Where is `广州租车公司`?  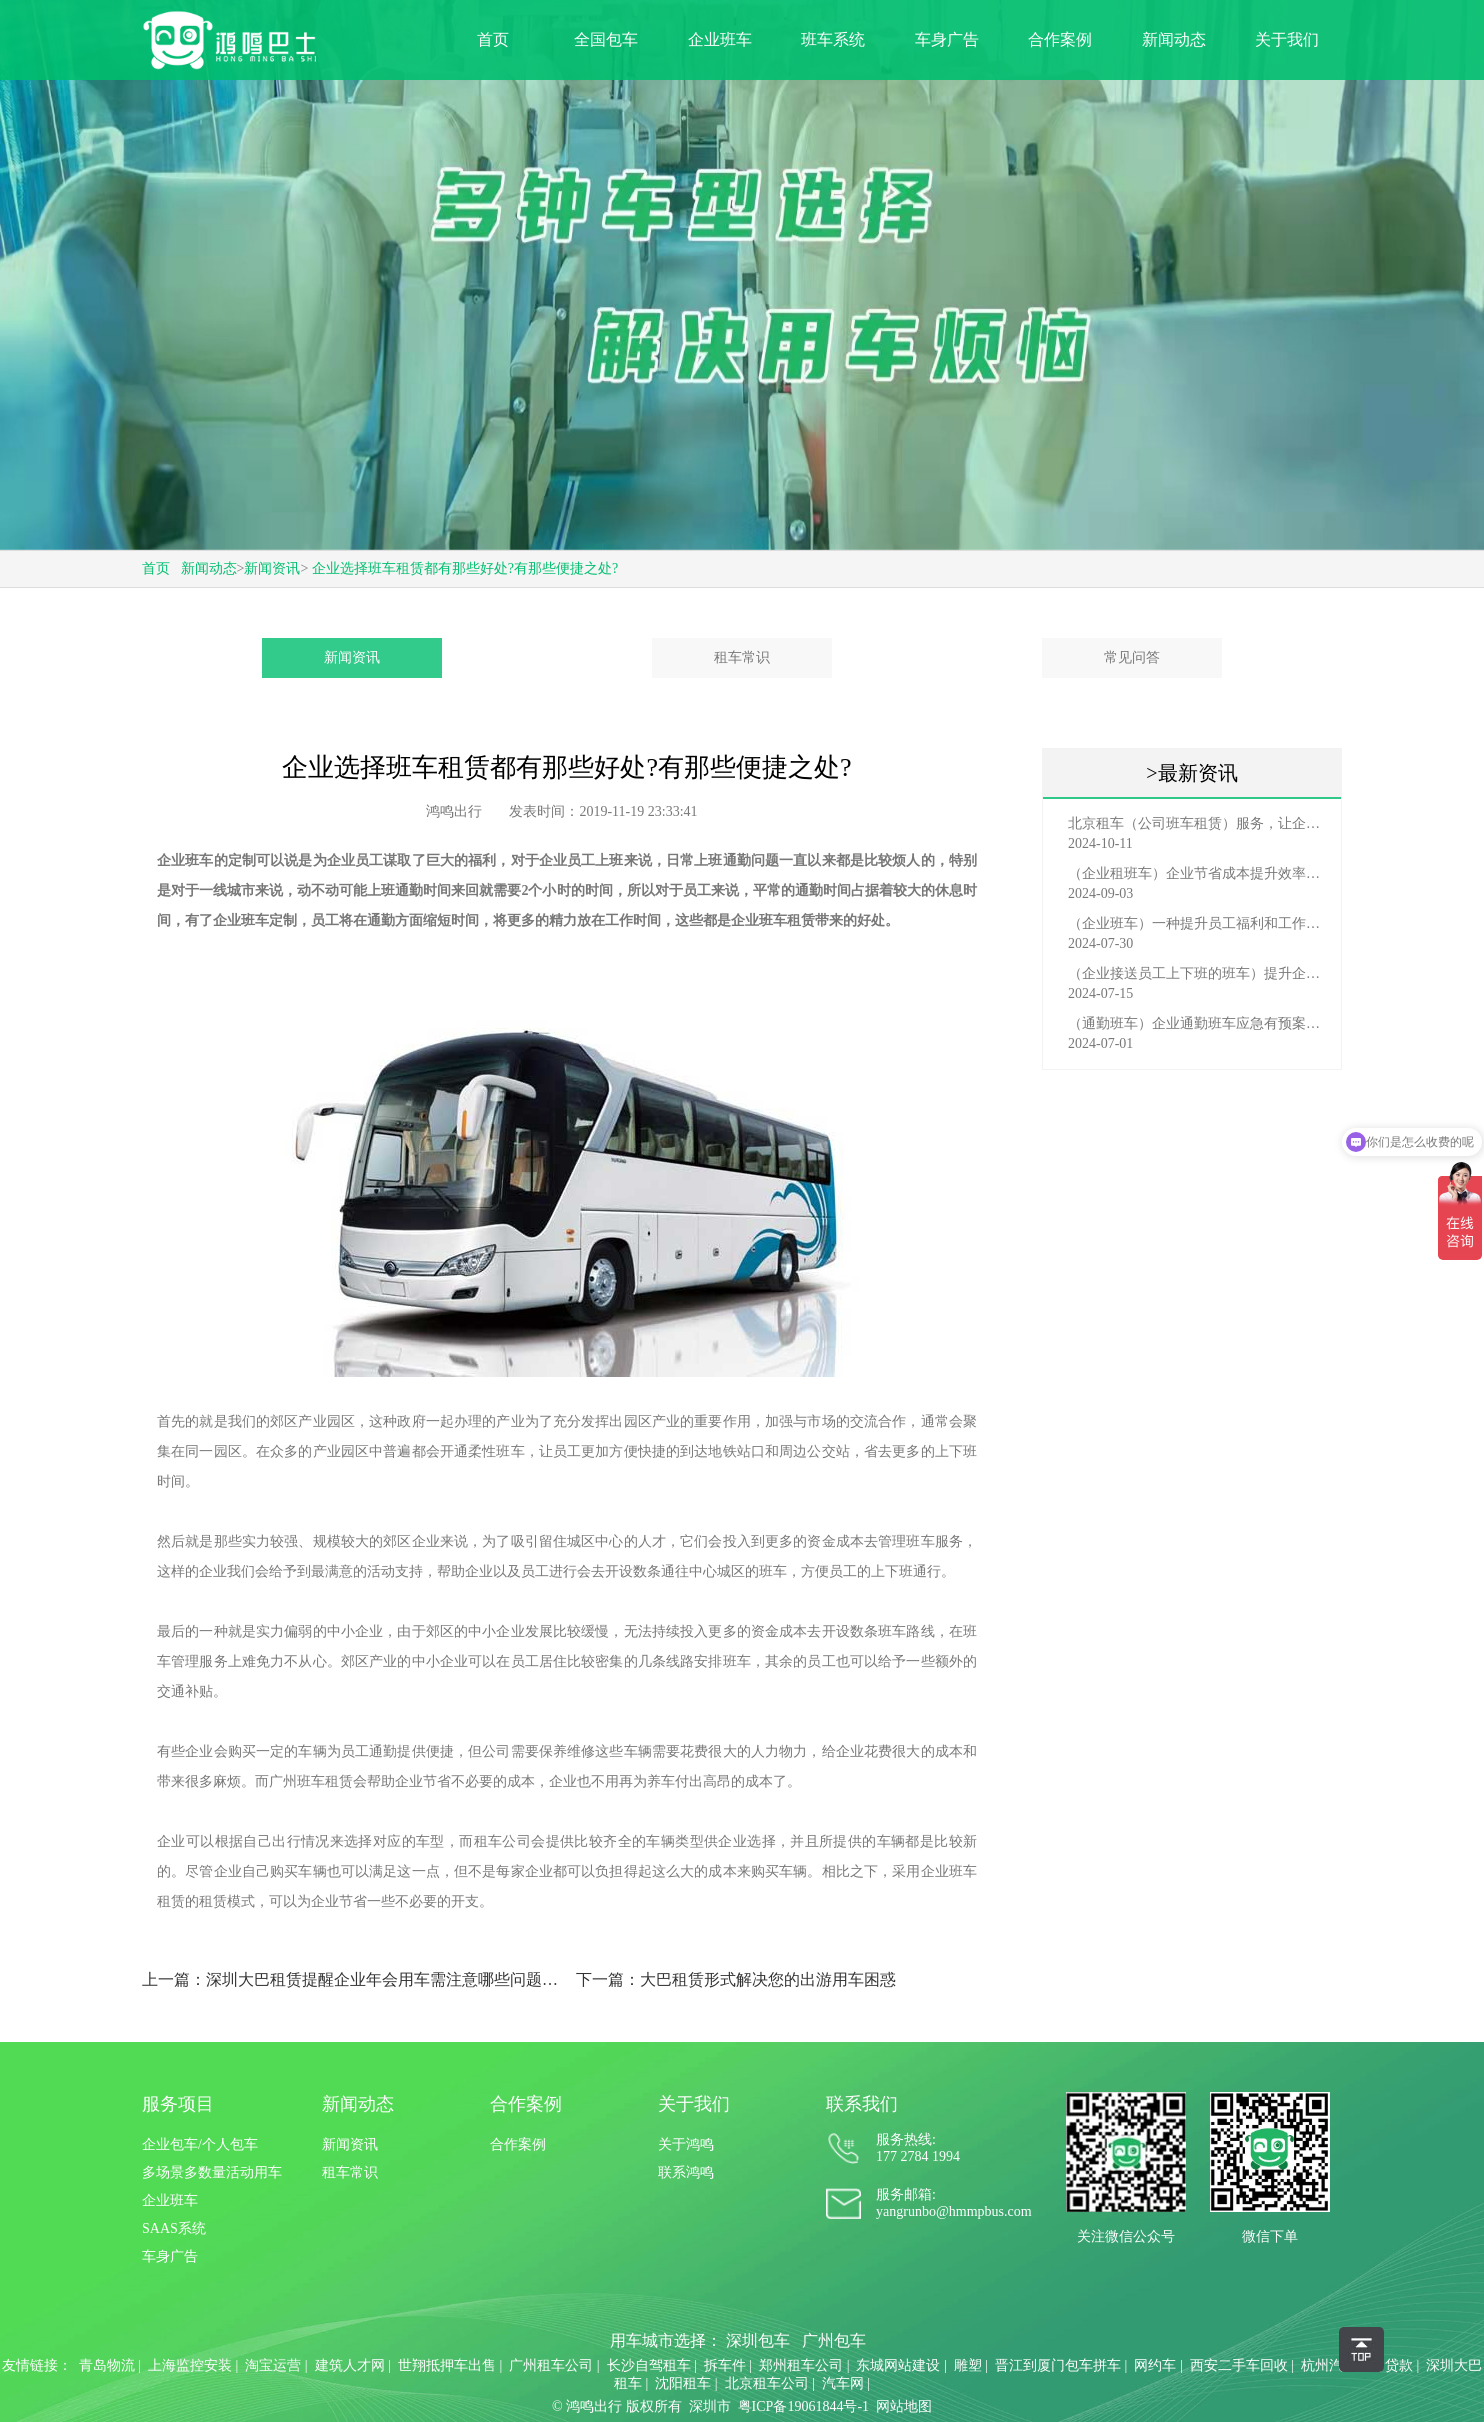
广州租车公司 is located at coordinates (551, 2365).